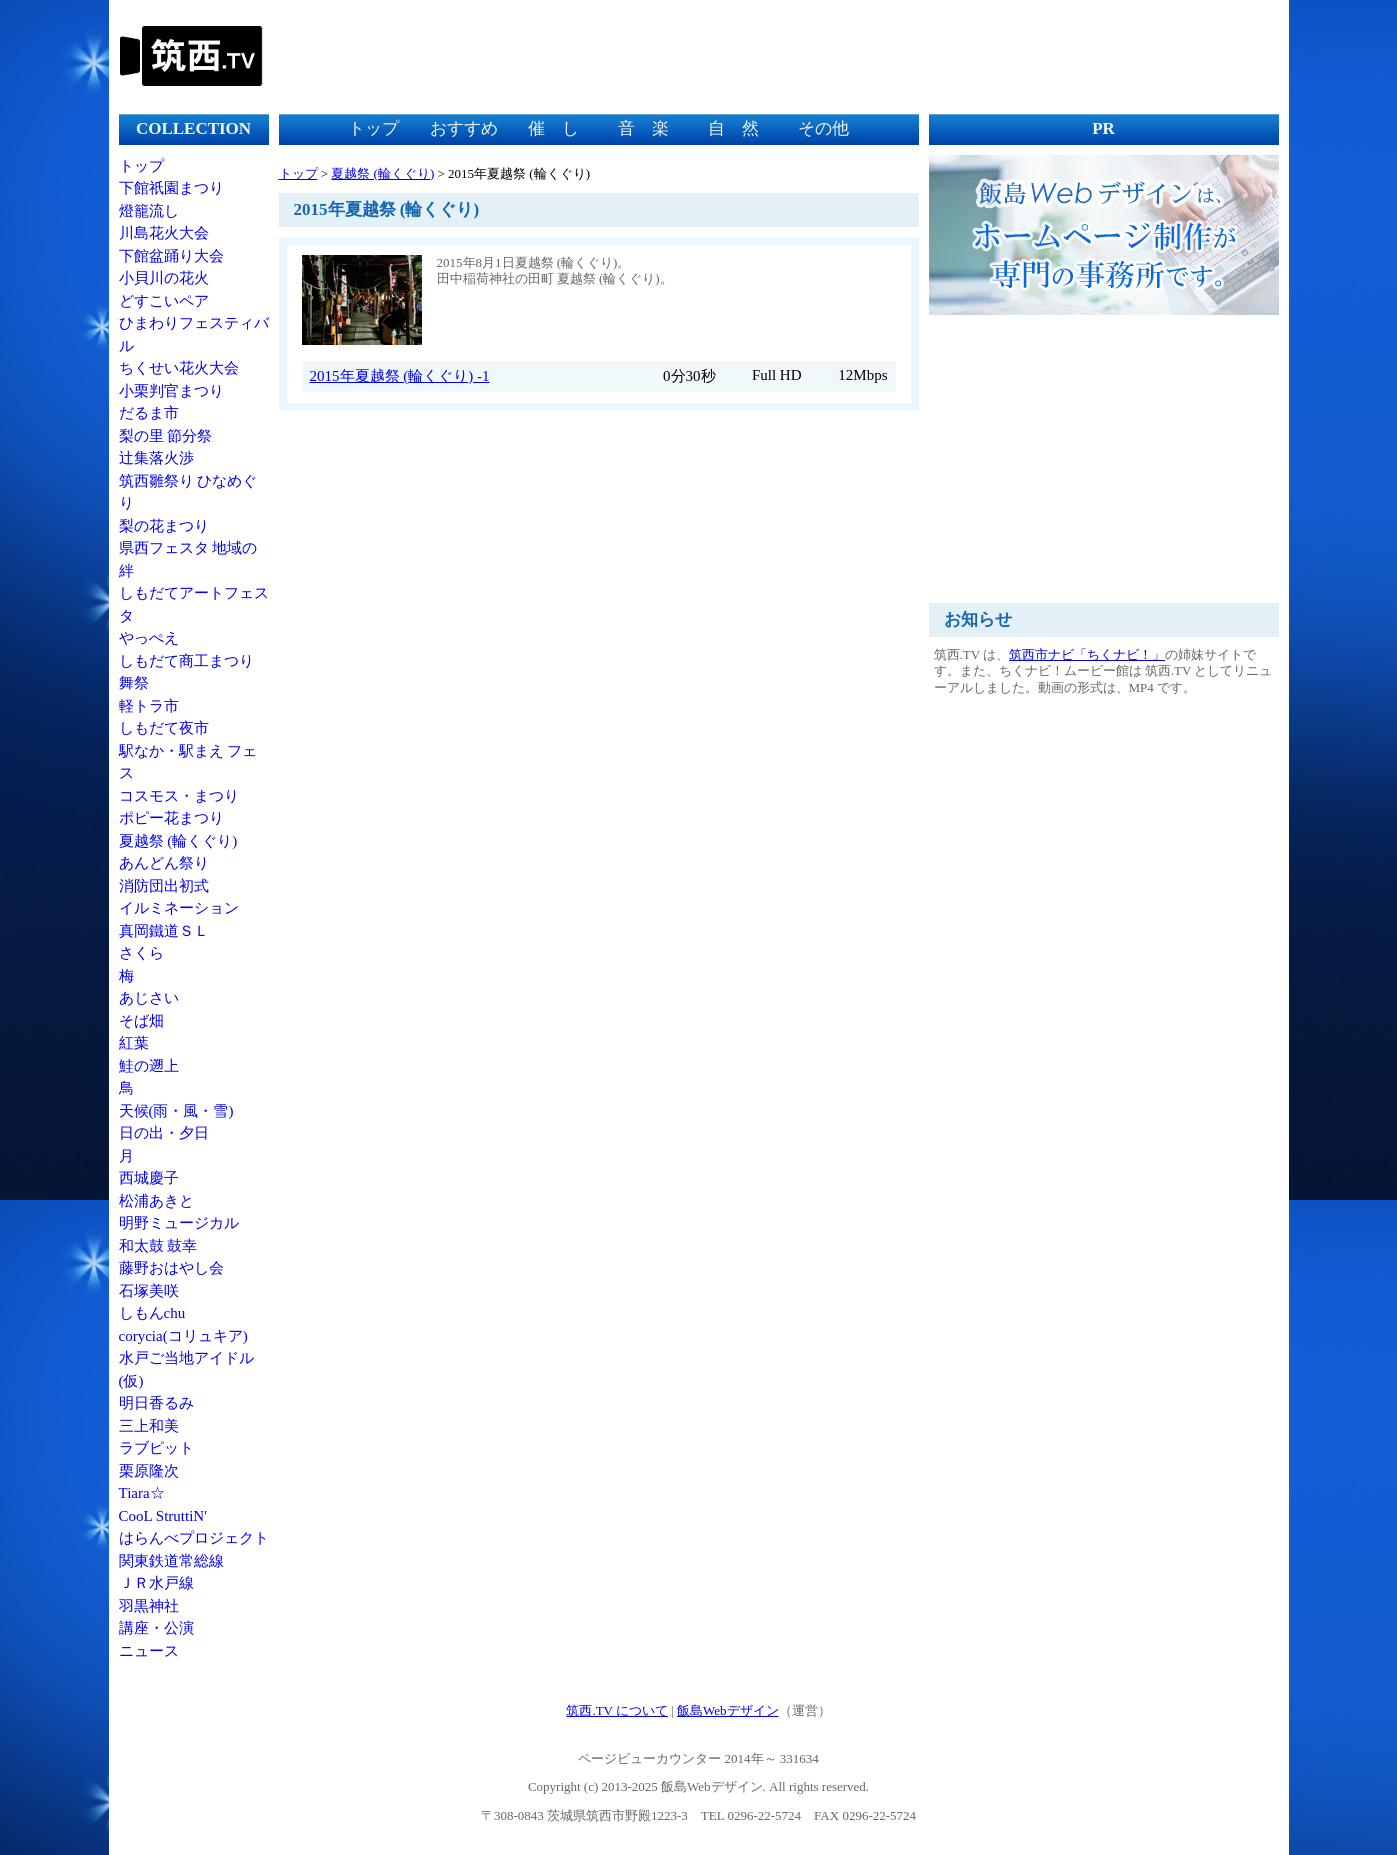  I want to click on 梨の里 節分祭, so click(166, 436).